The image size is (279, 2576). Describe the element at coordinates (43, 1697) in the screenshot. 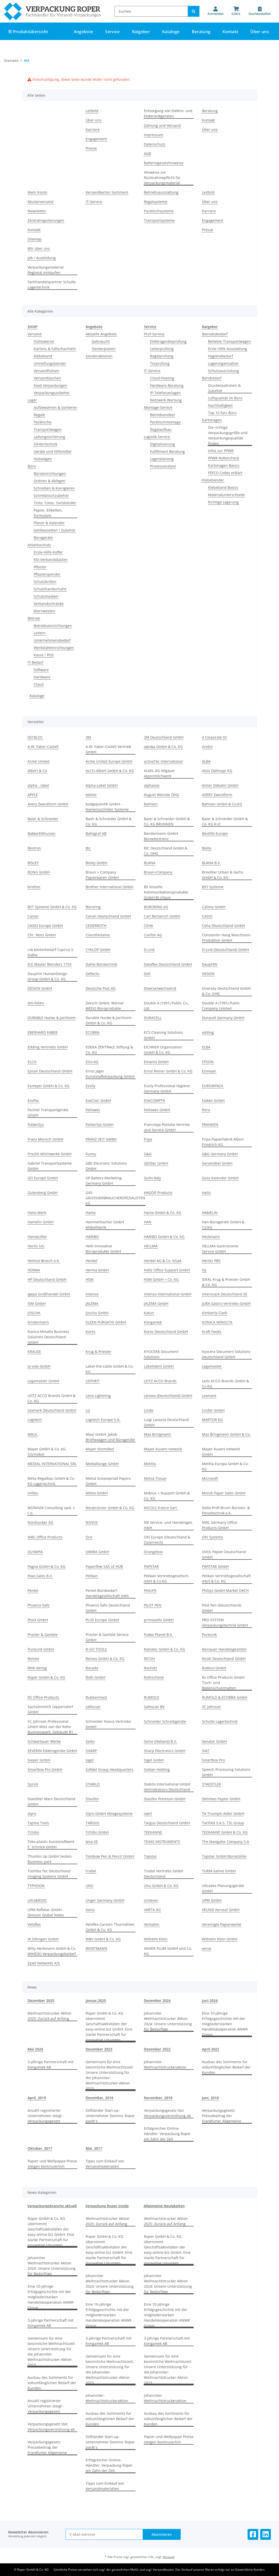

I see `RS Office-Products` at that location.